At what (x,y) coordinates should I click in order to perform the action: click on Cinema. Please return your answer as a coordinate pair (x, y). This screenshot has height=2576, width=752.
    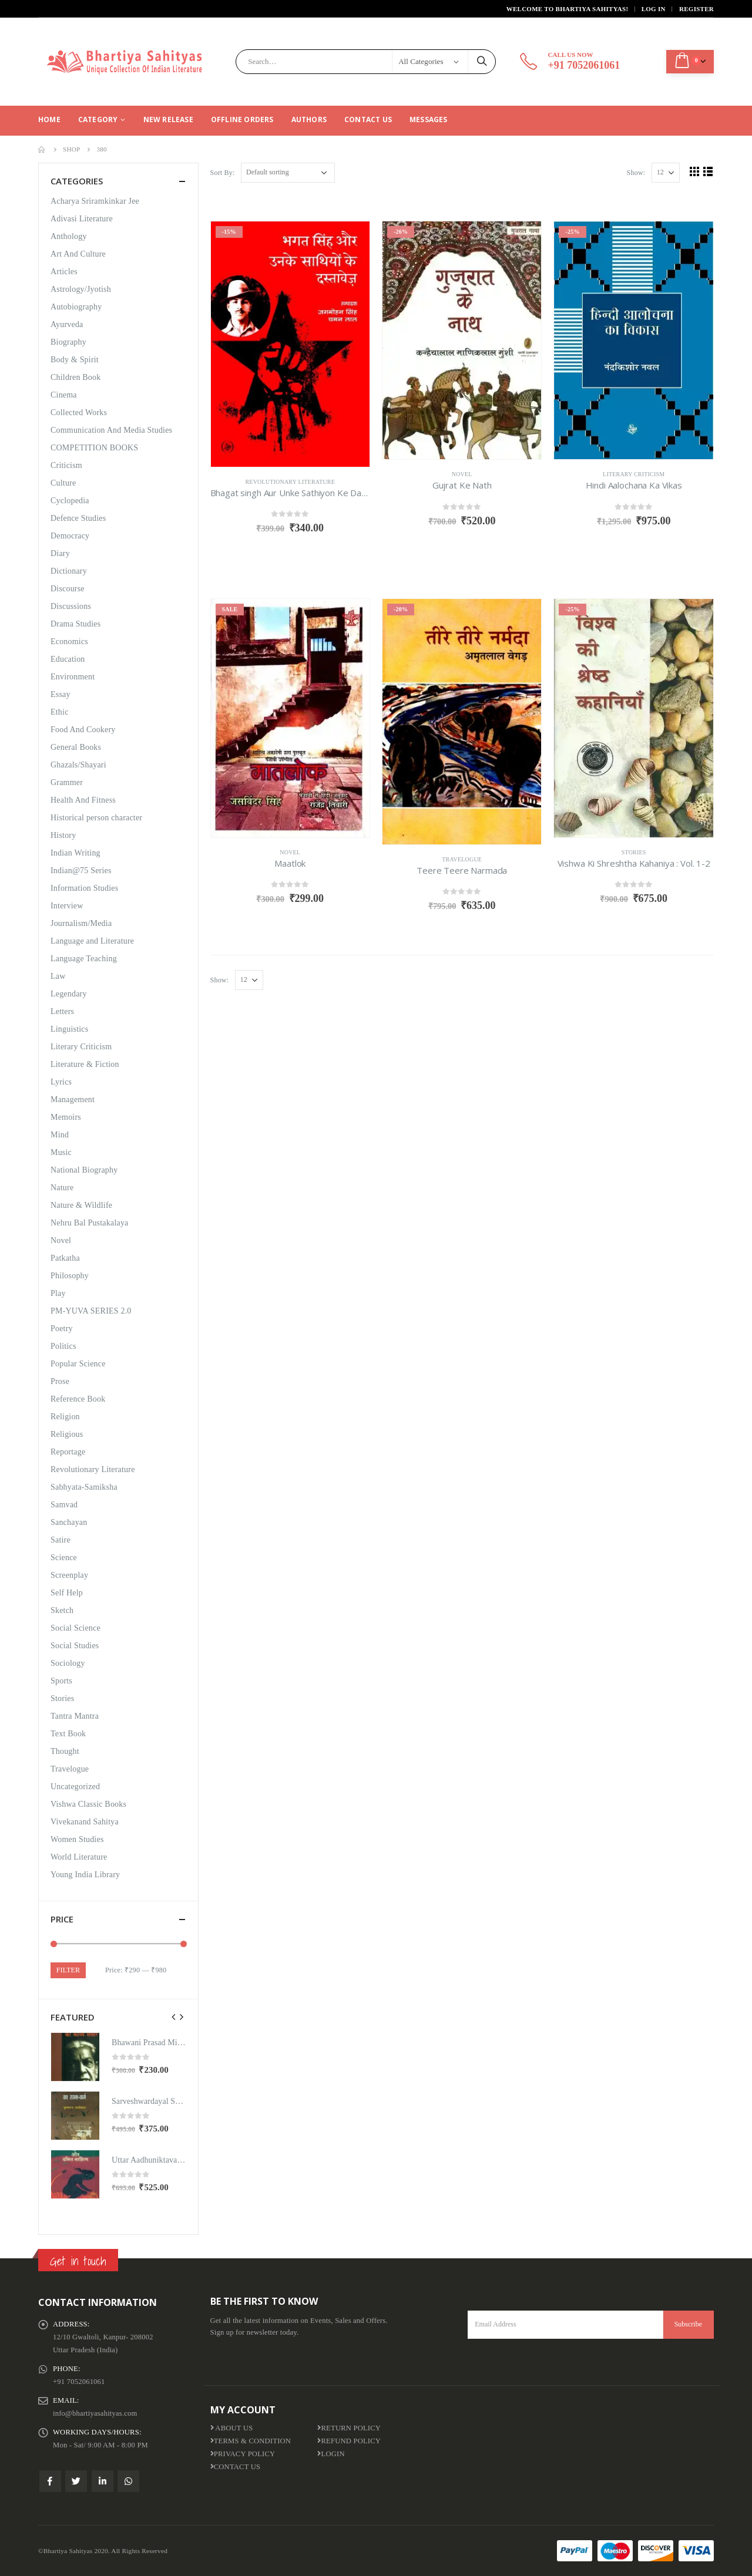
    Looking at the image, I should click on (64, 394).